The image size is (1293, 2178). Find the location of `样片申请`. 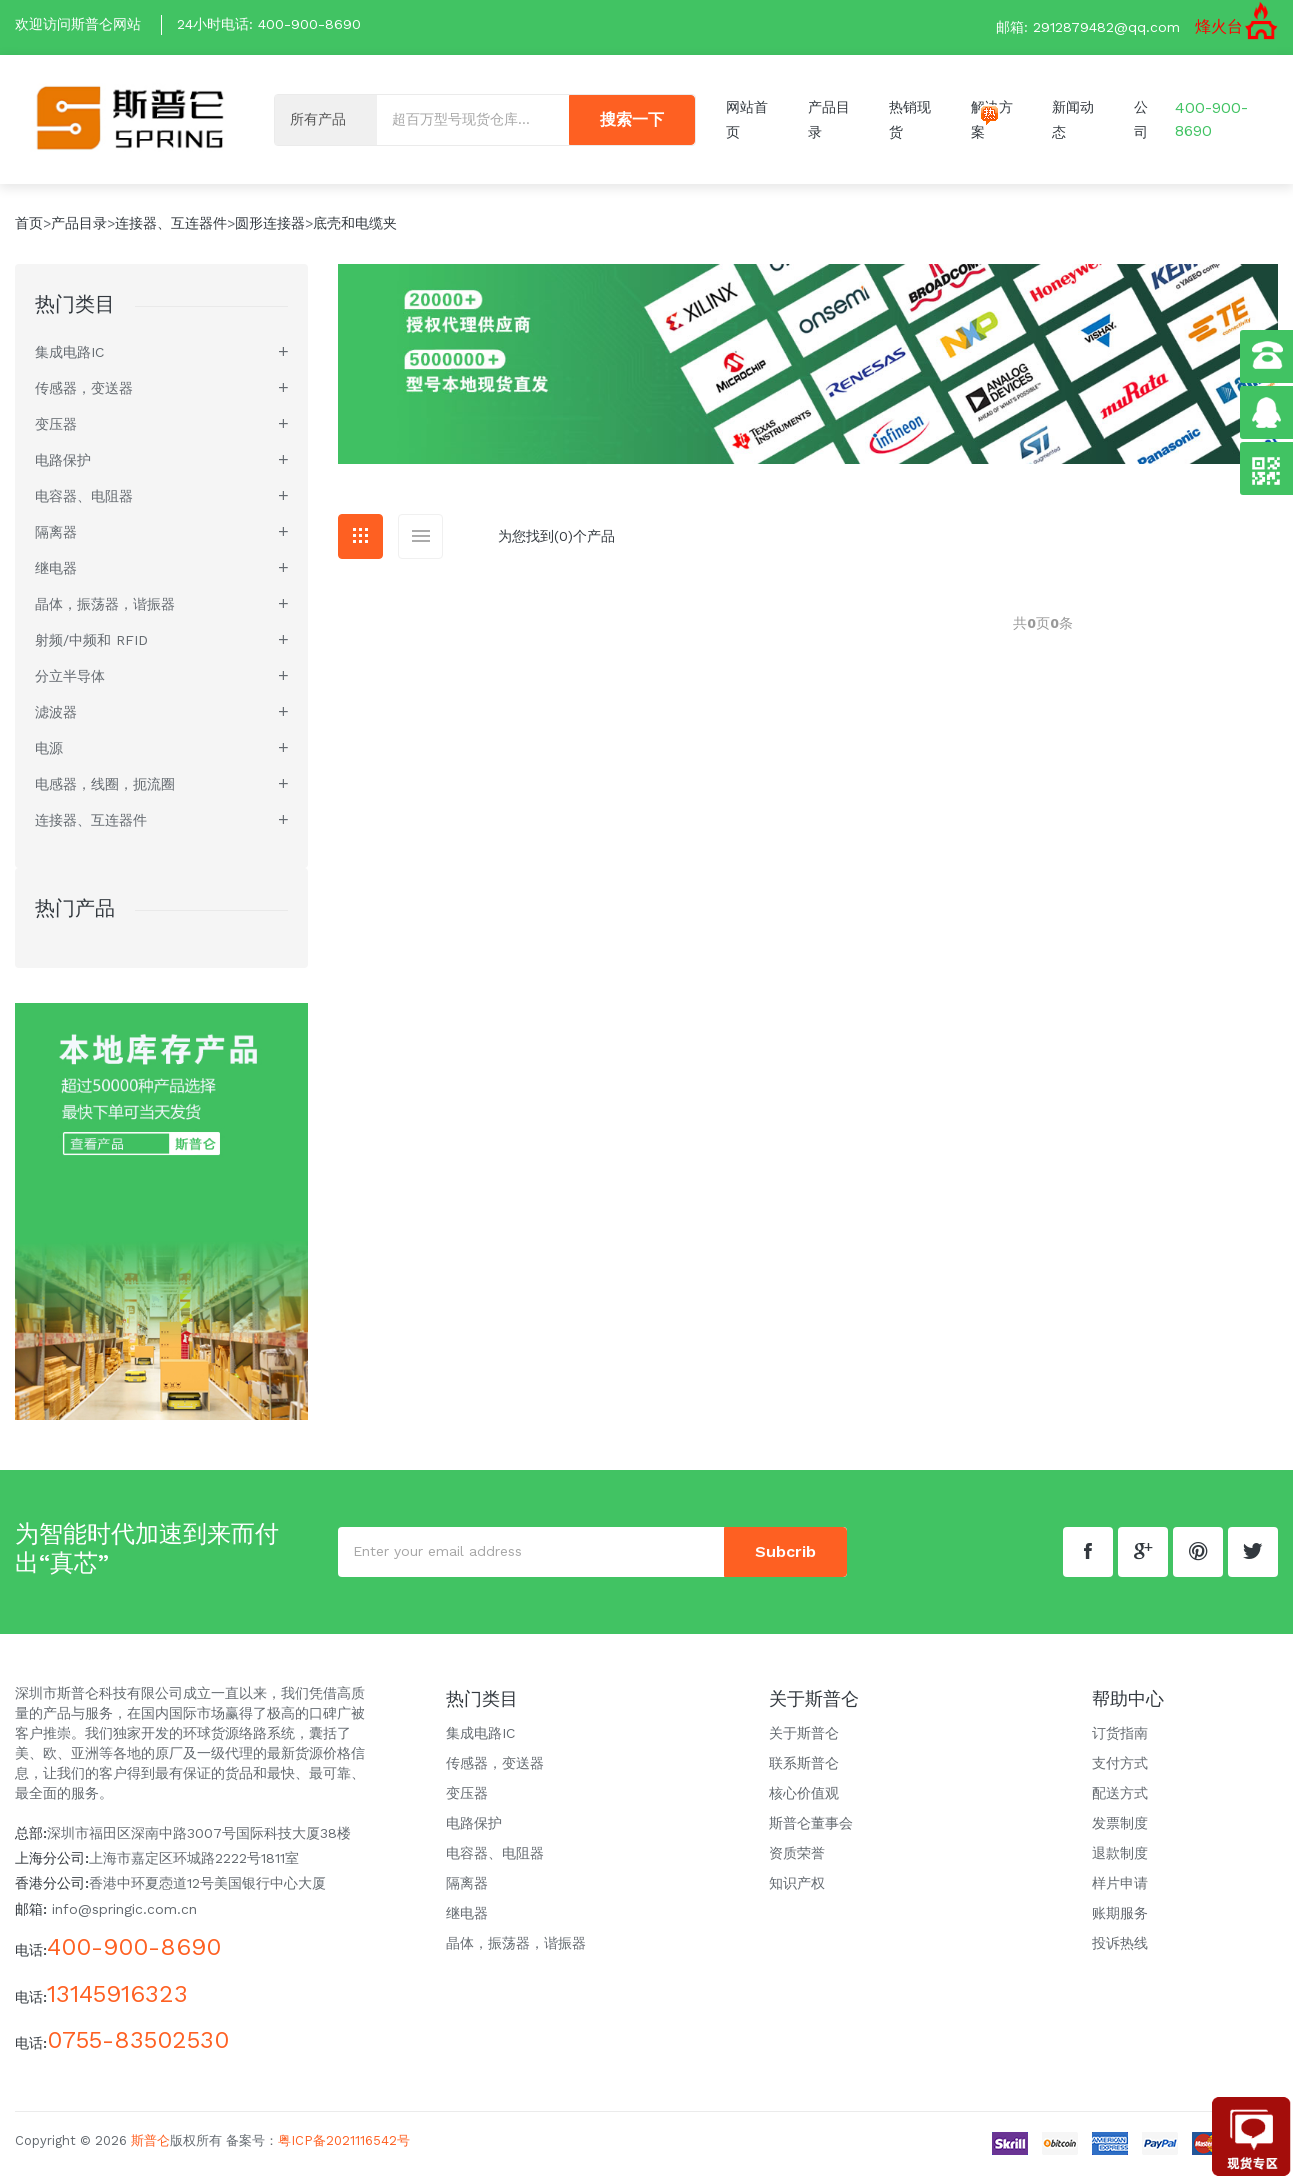

样片申请 is located at coordinates (1120, 1886).